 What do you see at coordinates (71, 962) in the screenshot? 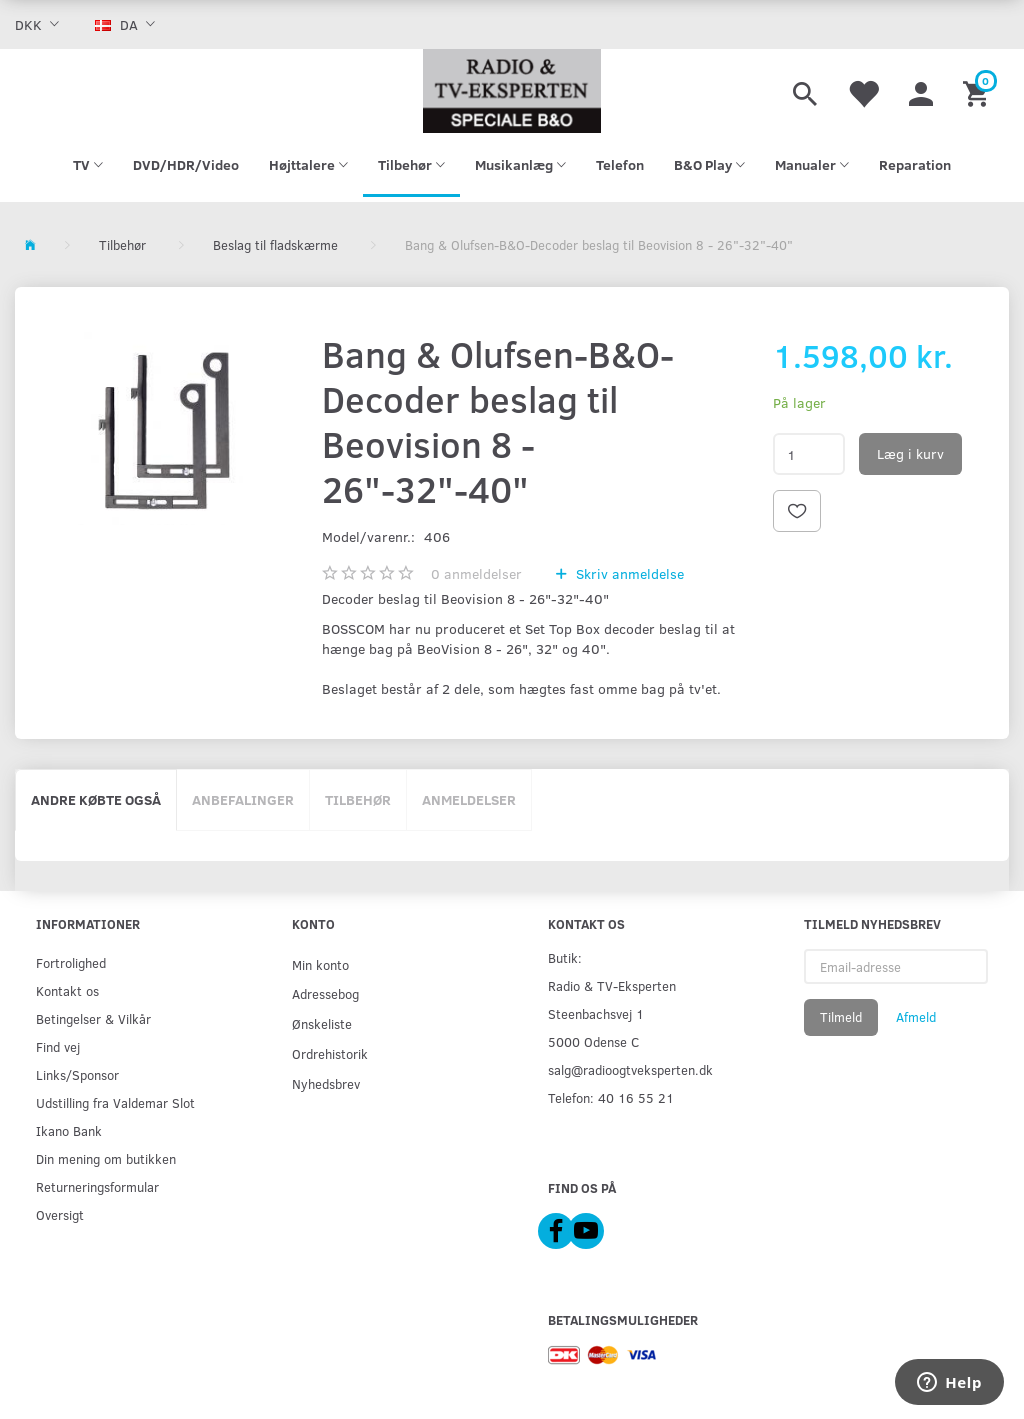
I see `Fortrolighed` at bounding box center [71, 962].